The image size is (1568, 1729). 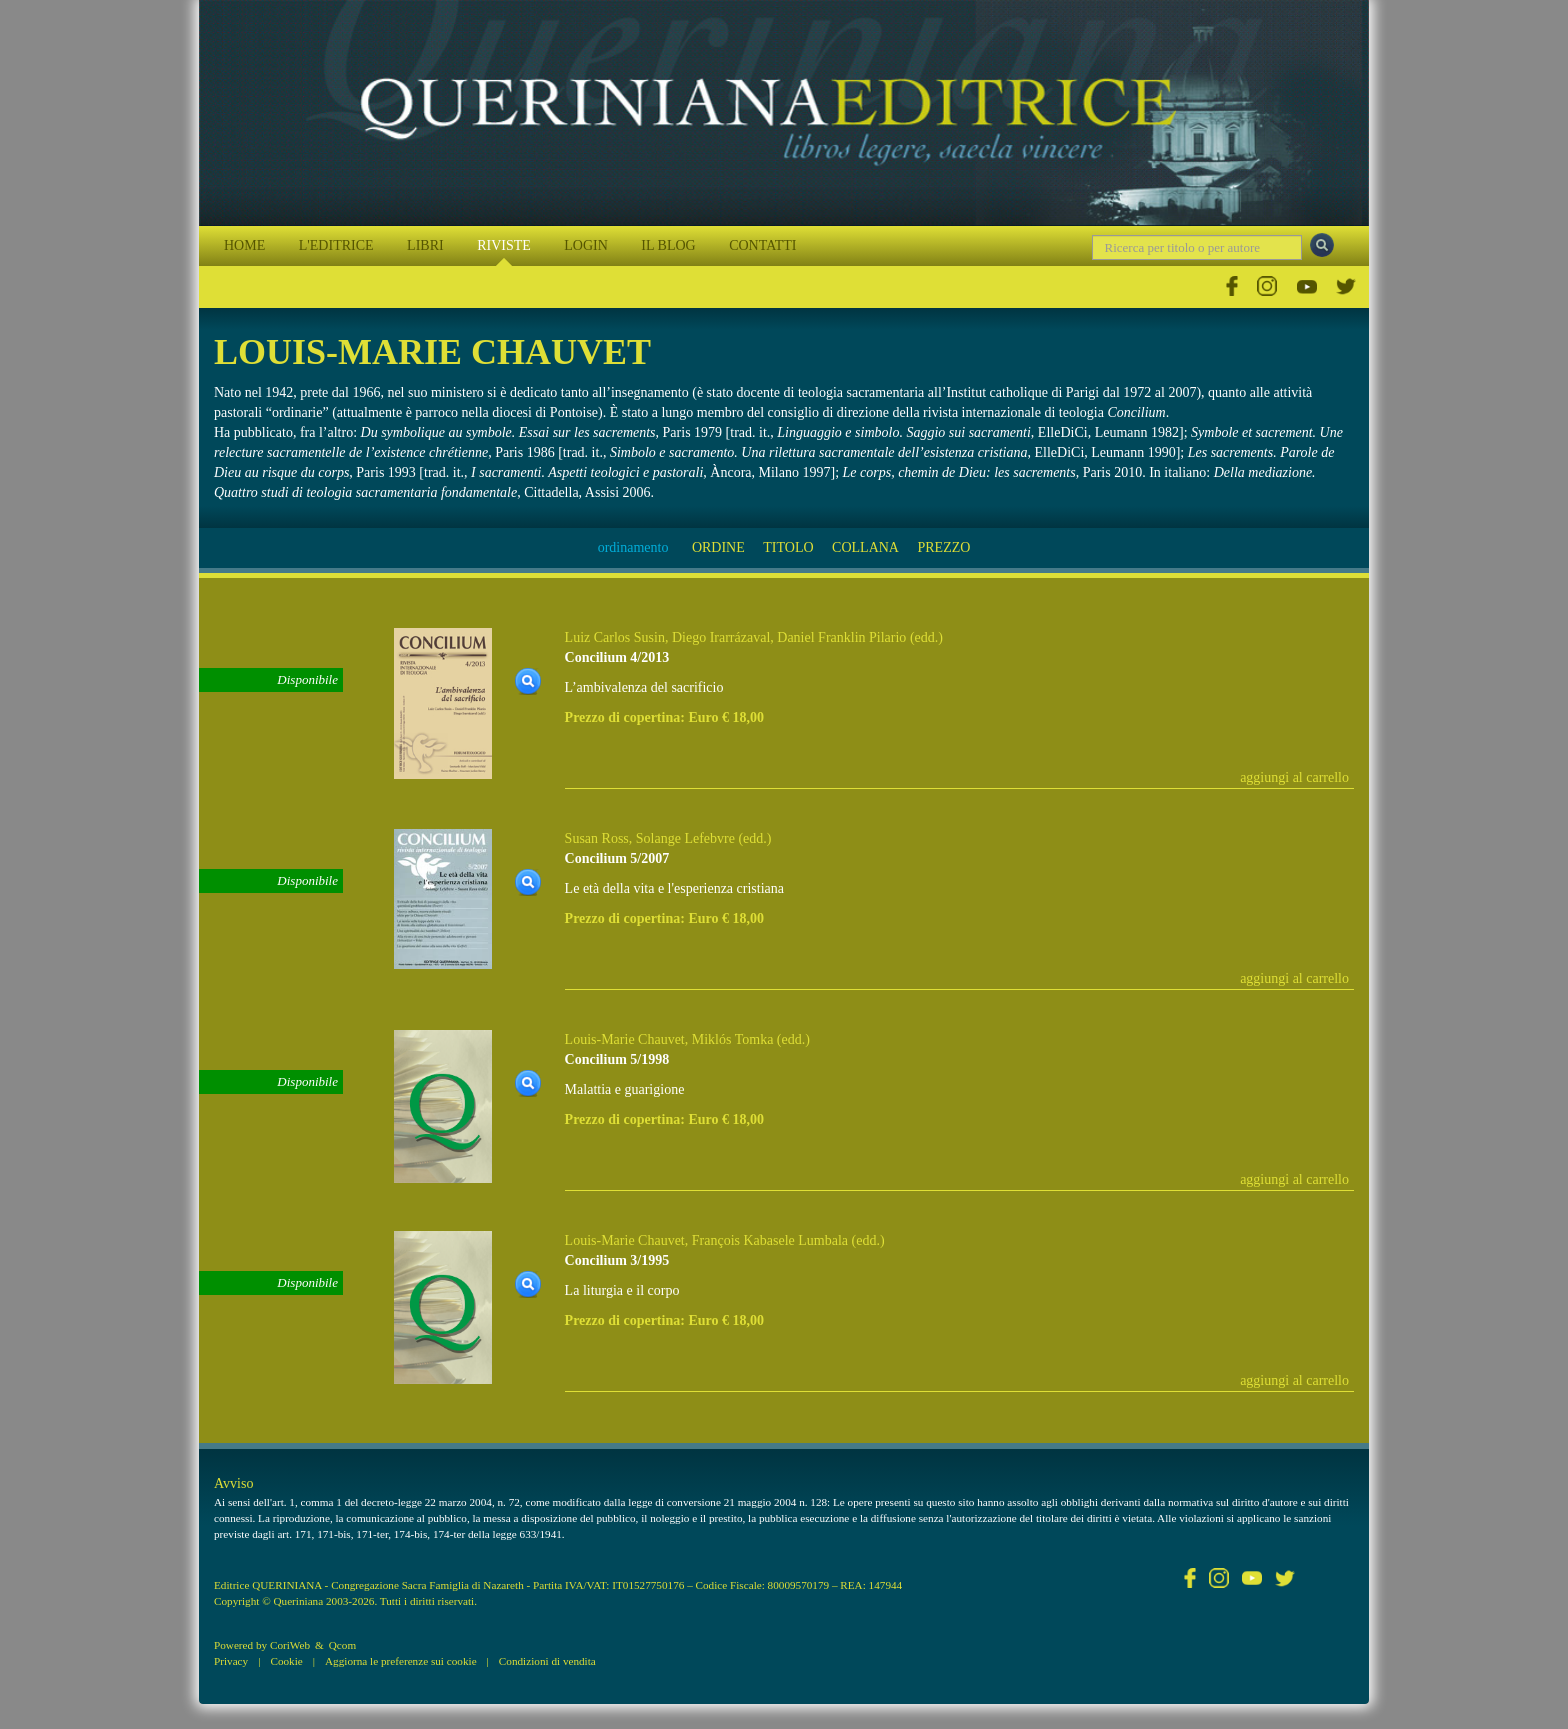 What do you see at coordinates (290, 1645) in the screenshot?
I see `CoriWeb` at bounding box center [290, 1645].